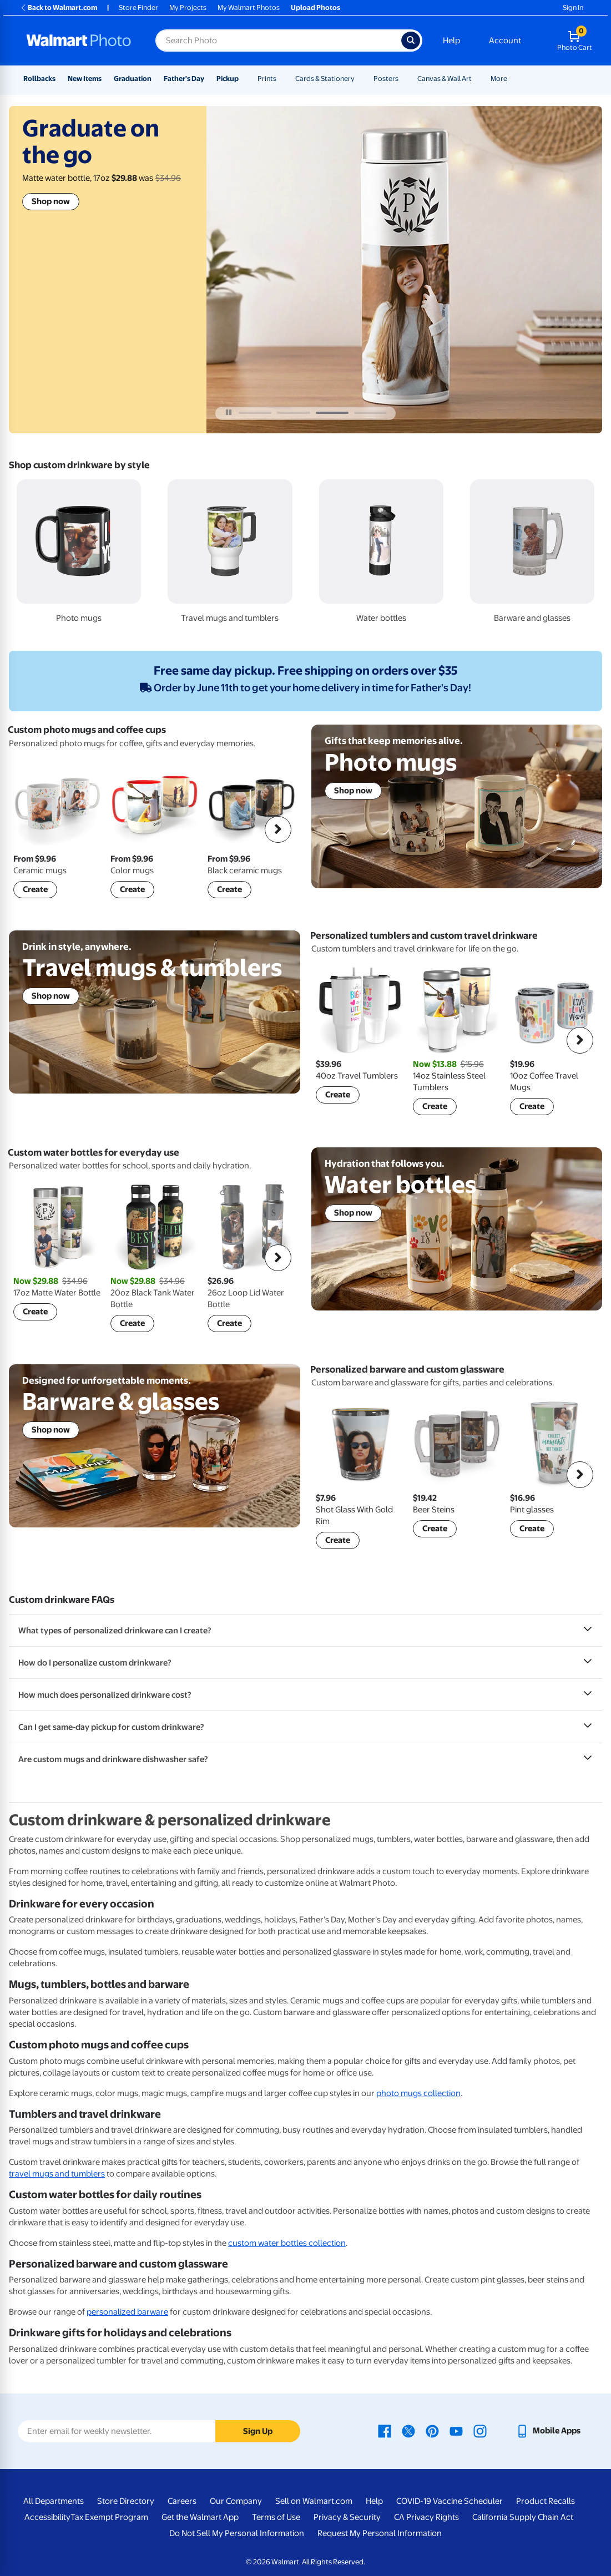  What do you see at coordinates (432, 2431) in the screenshot?
I see `[Walmart Pinterest page - opens in a new window]` at bounding box center [432, 2431].